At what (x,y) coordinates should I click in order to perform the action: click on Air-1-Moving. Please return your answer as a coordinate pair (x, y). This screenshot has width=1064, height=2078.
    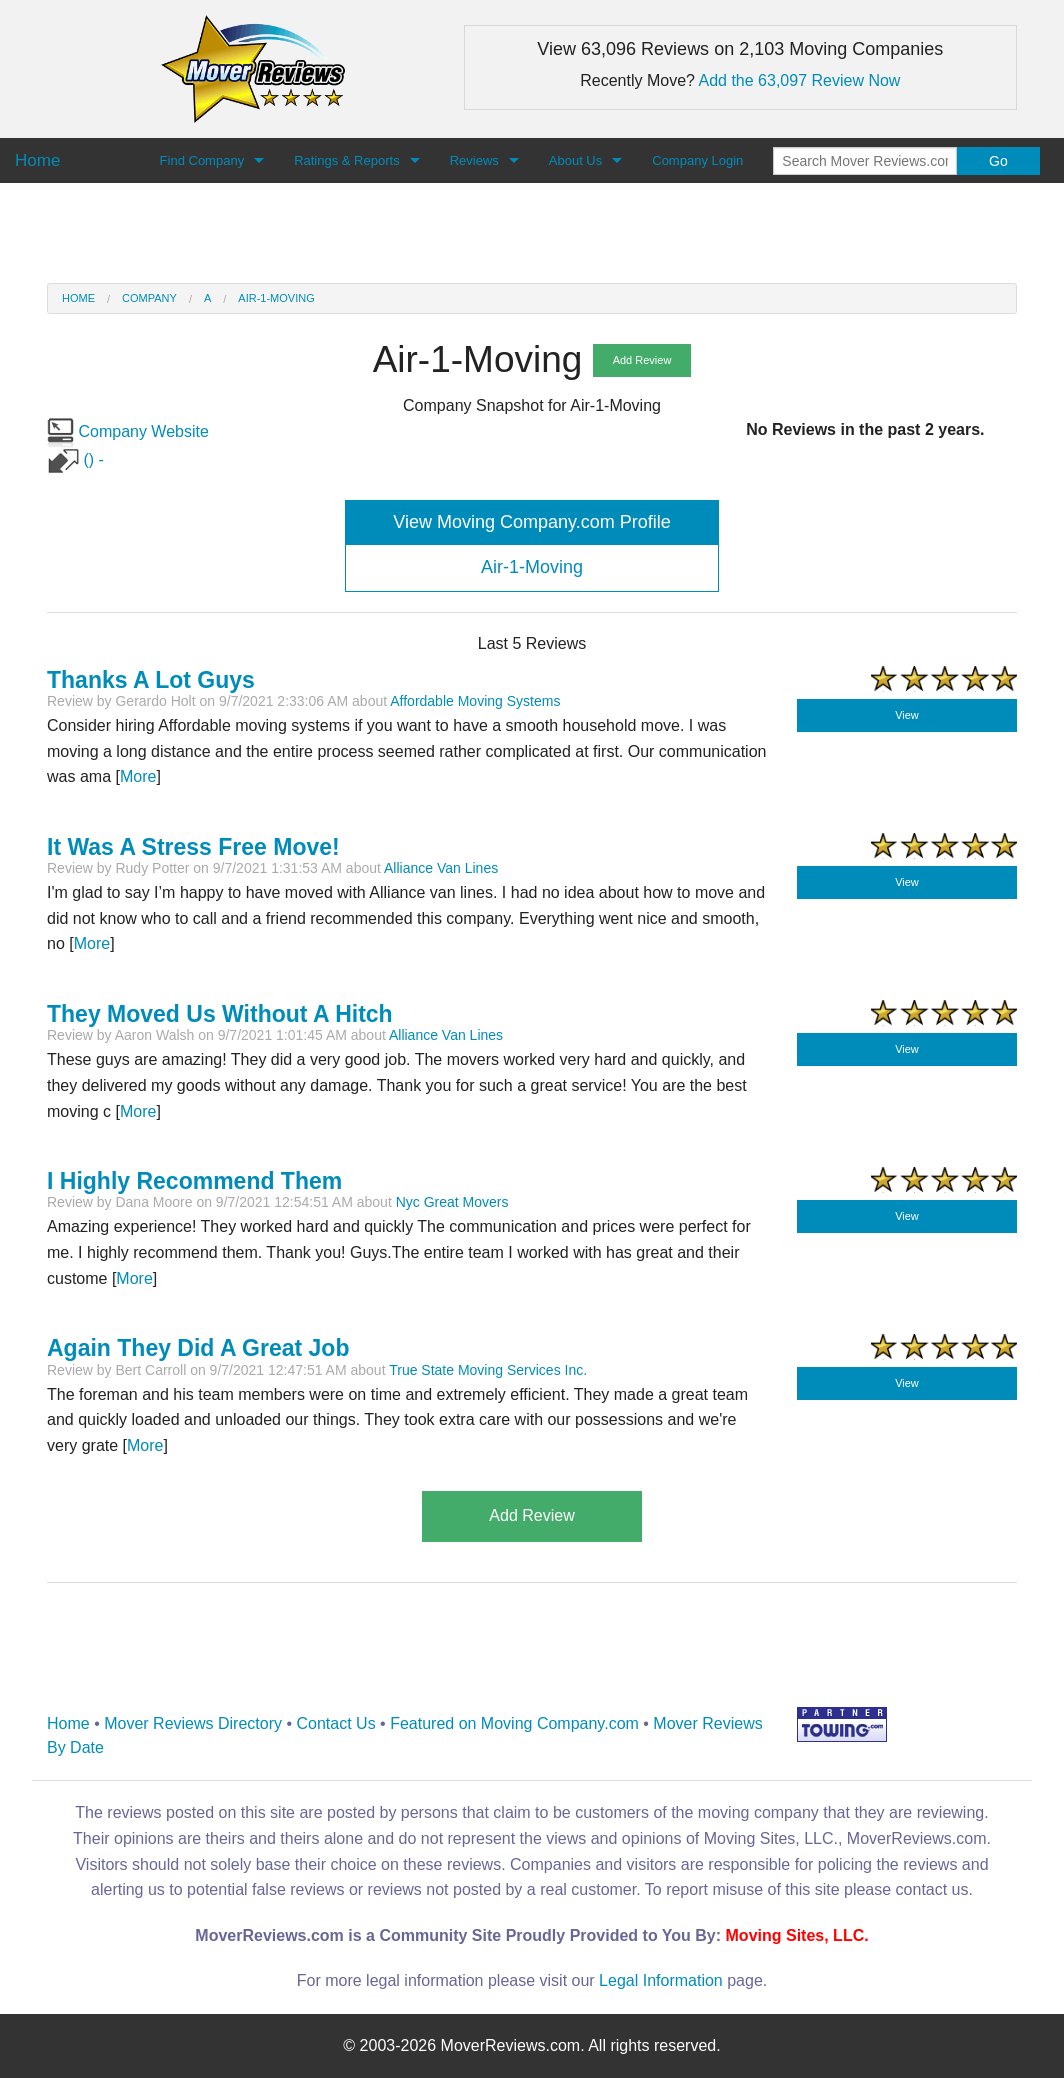
    Looking at the image, I should click on (276, 298).